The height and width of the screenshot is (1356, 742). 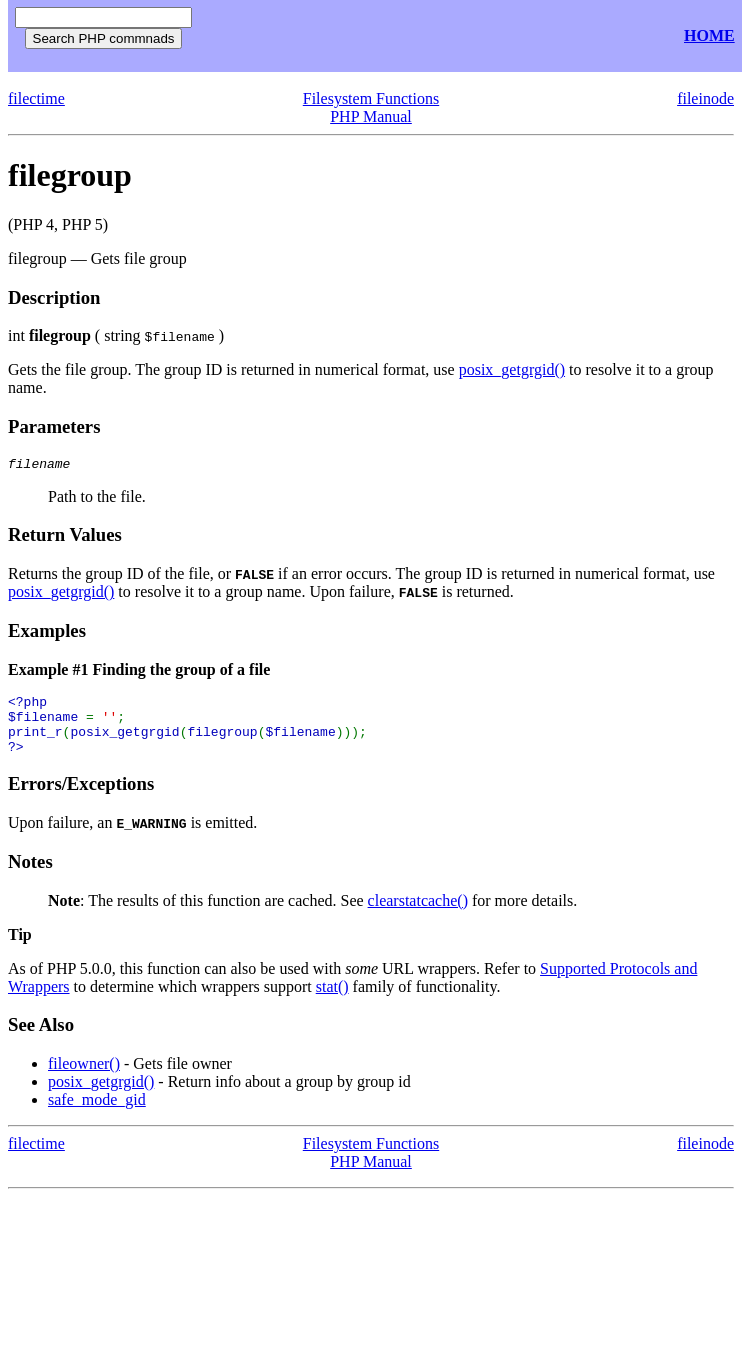 I want to click on fileowner(), so click(x=84, y=1078).